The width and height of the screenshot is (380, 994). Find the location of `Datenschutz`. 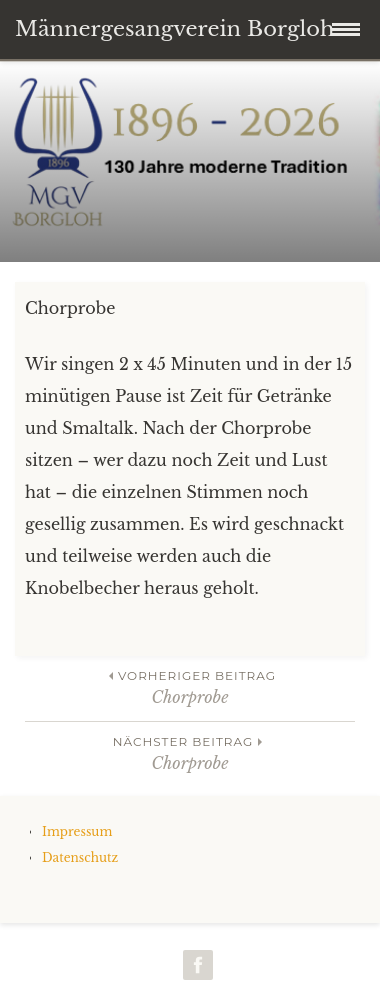

Datenschutz is located at coordinates (80, 857).